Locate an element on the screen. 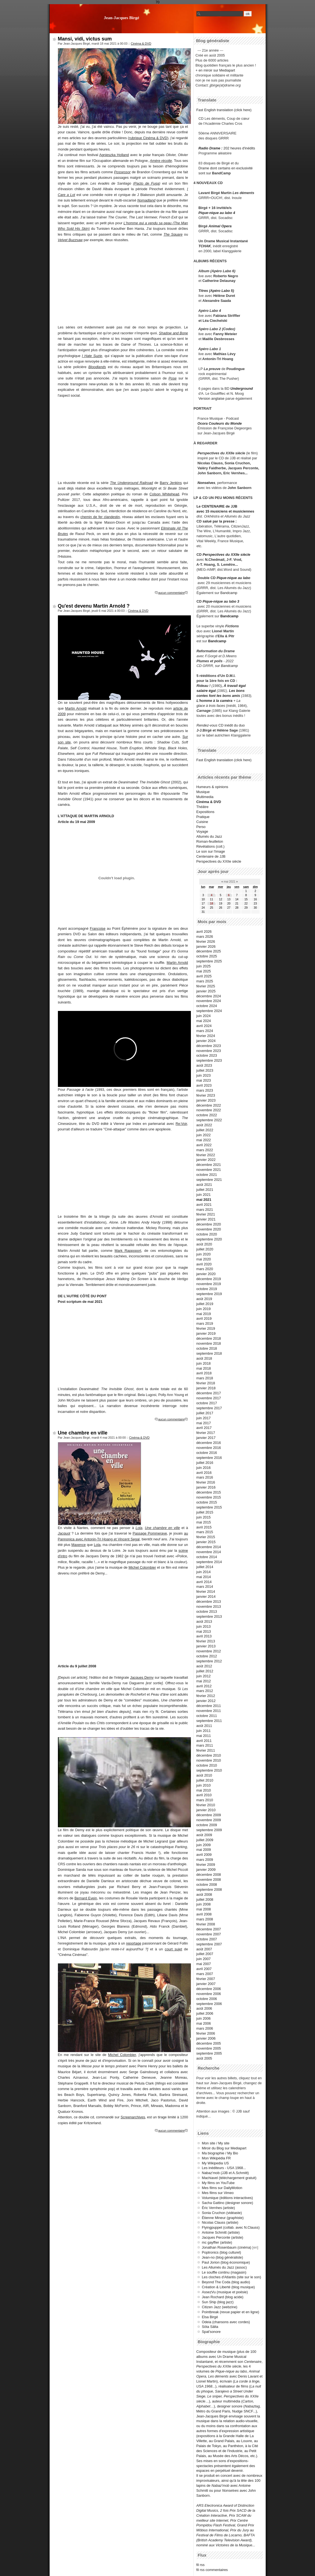 Image resolution: width=315 pixels, height=2576 pixels. Mark Rappoport is located at coordinates (128, 1250).